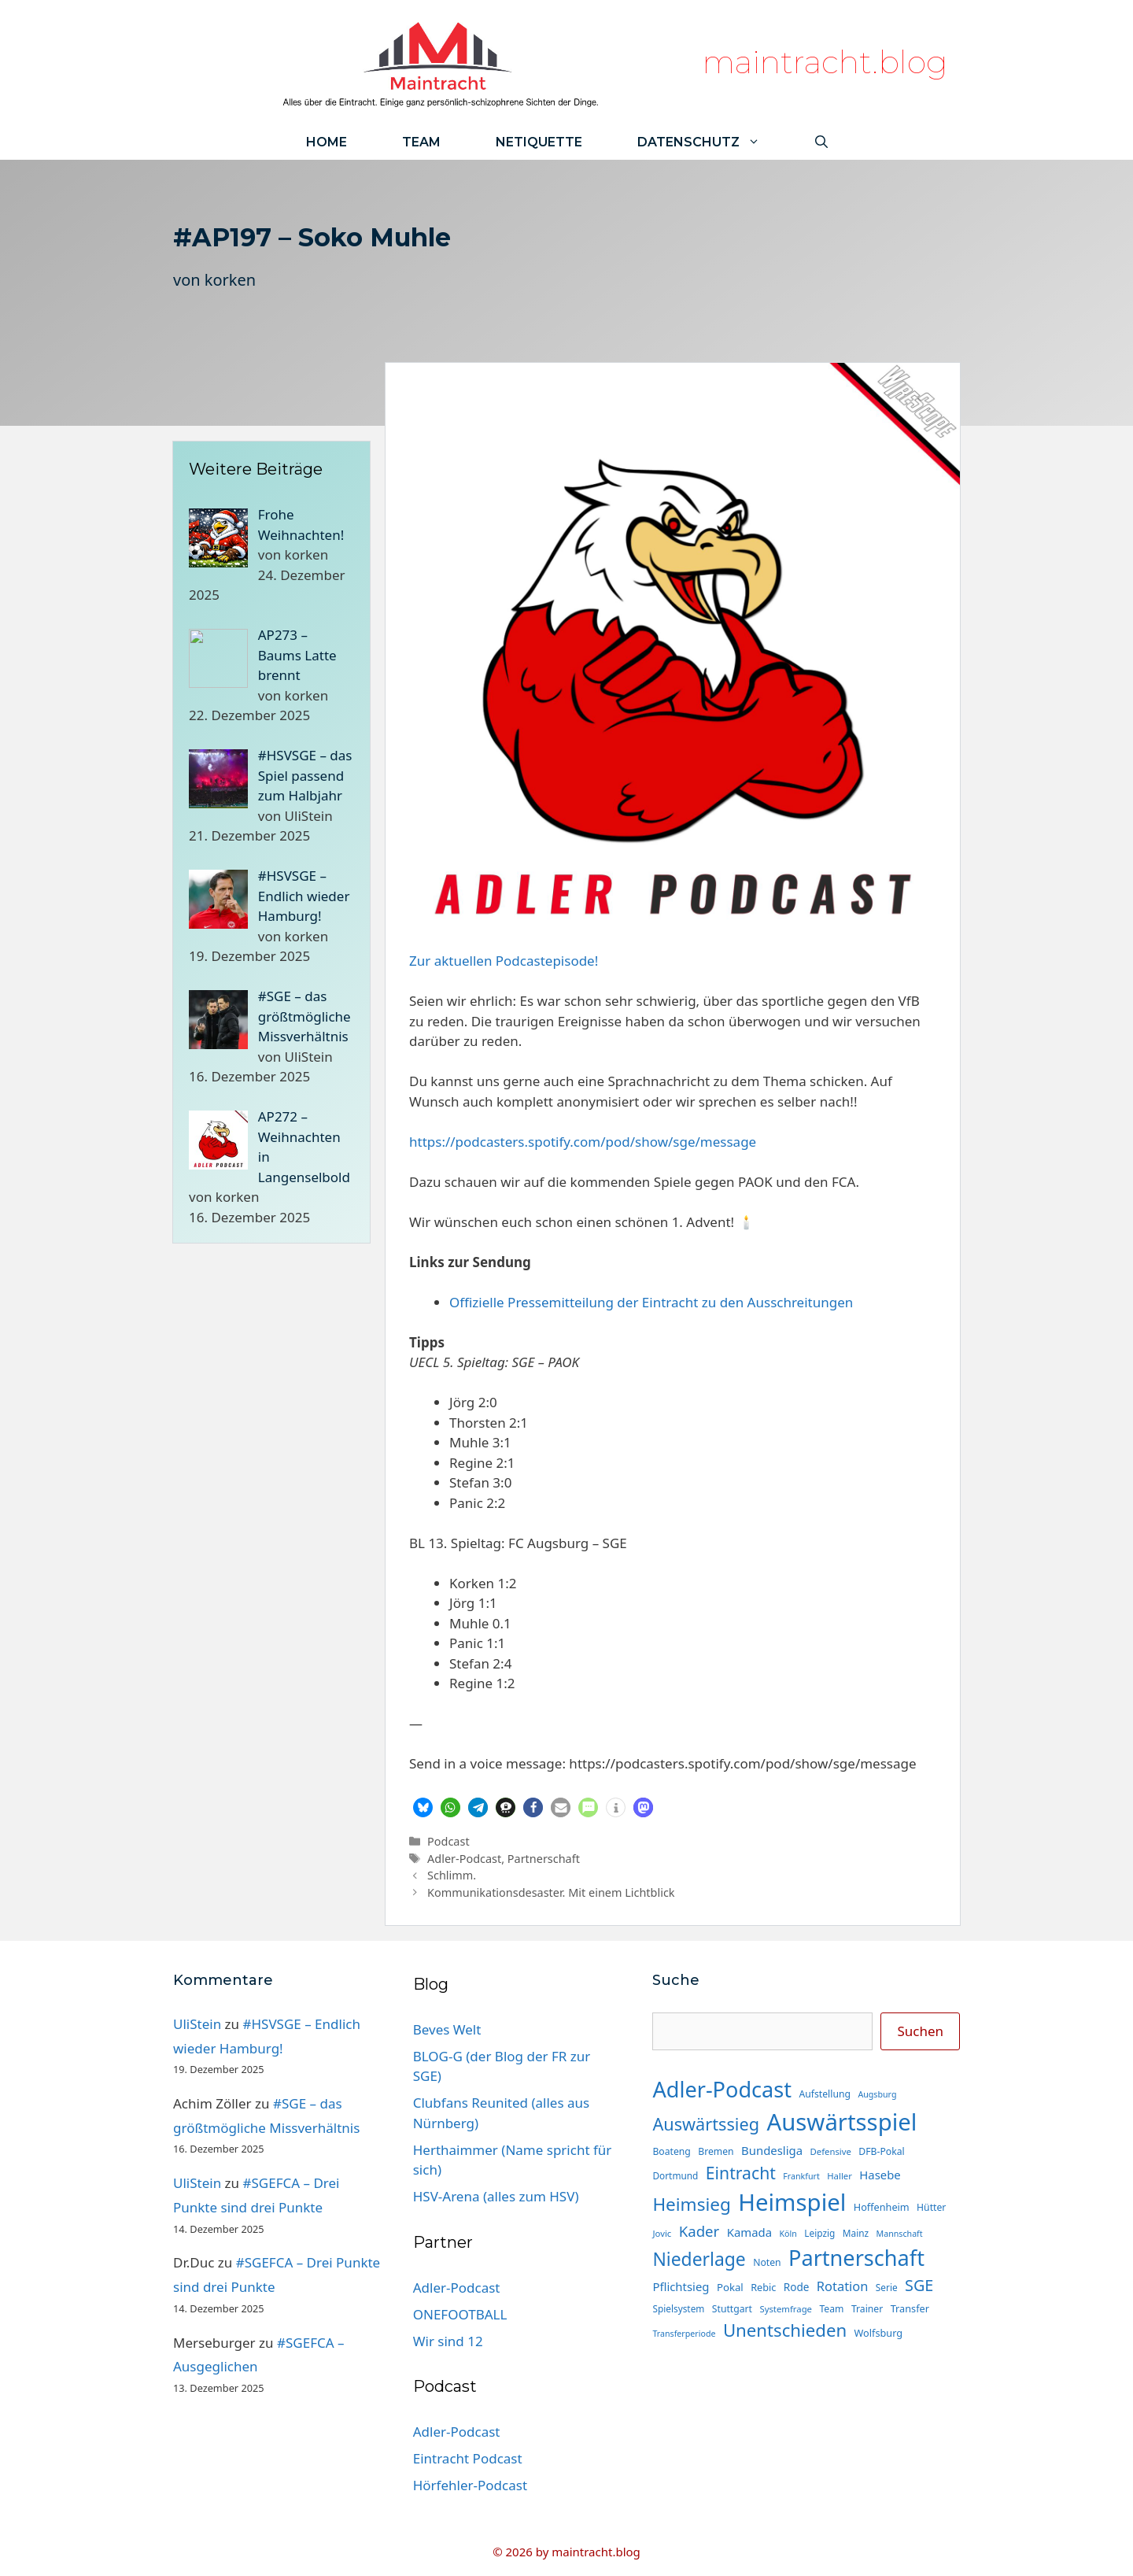 This screenshot has width=1133, height=2576. Describe the element at coordinates (920, 2031) in the screenshot. I see `Suchen` at that location.